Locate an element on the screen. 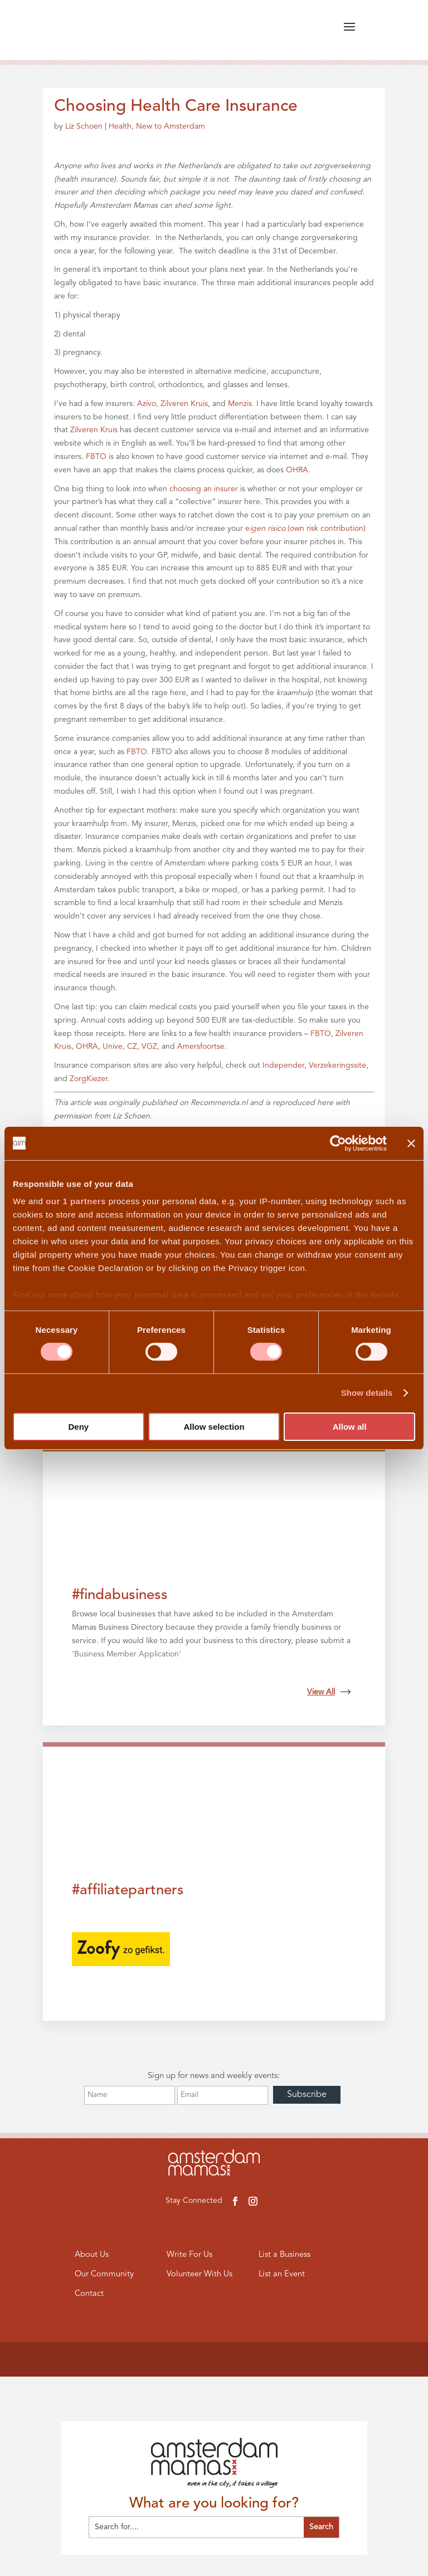 This screenshot has height=2576, width=428. Unive is located at coordinates (113, 1046).